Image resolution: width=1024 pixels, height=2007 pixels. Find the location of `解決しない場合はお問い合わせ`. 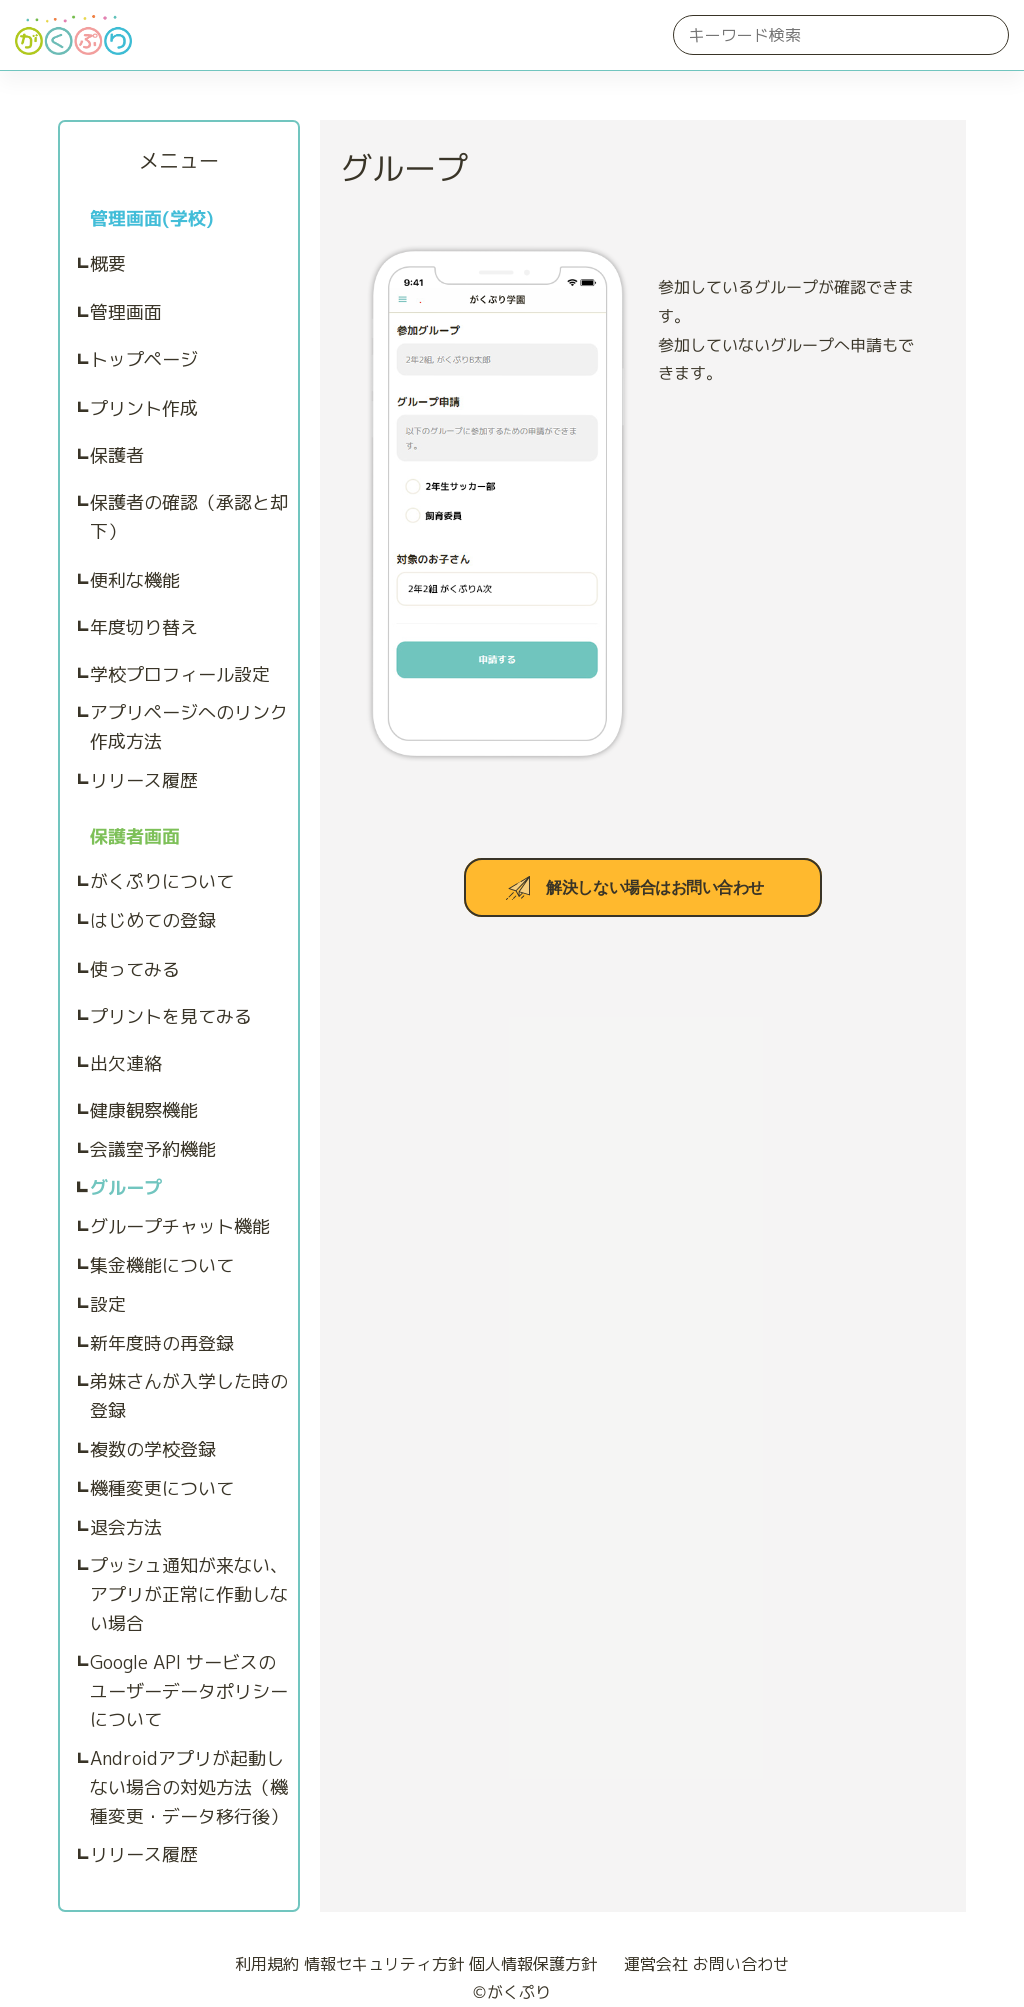

解決しない場合はお問い合わせ is located at coordinates (654, 887).